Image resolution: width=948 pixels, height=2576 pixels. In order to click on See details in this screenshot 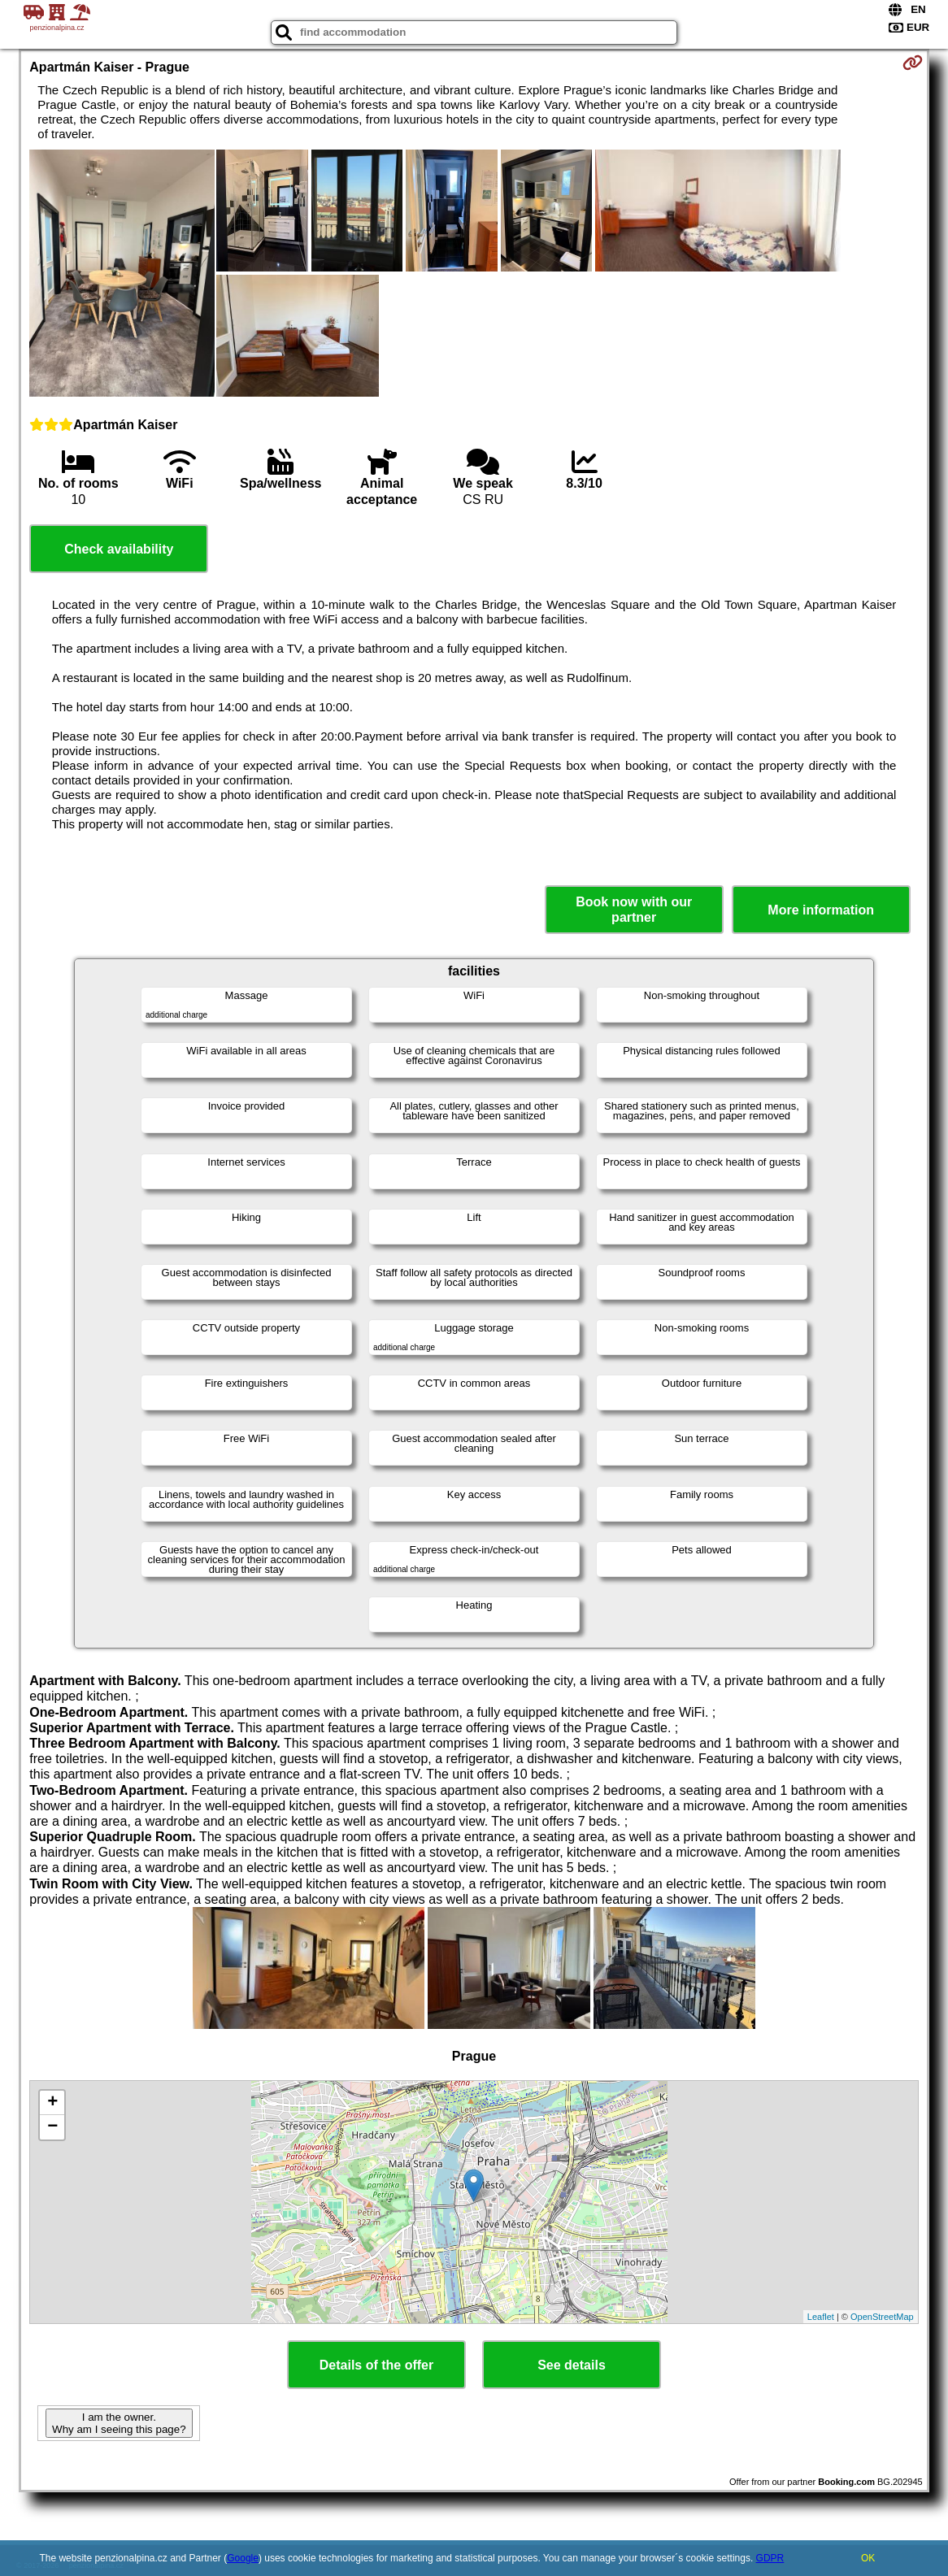, I will do `click(571, 2365)`.